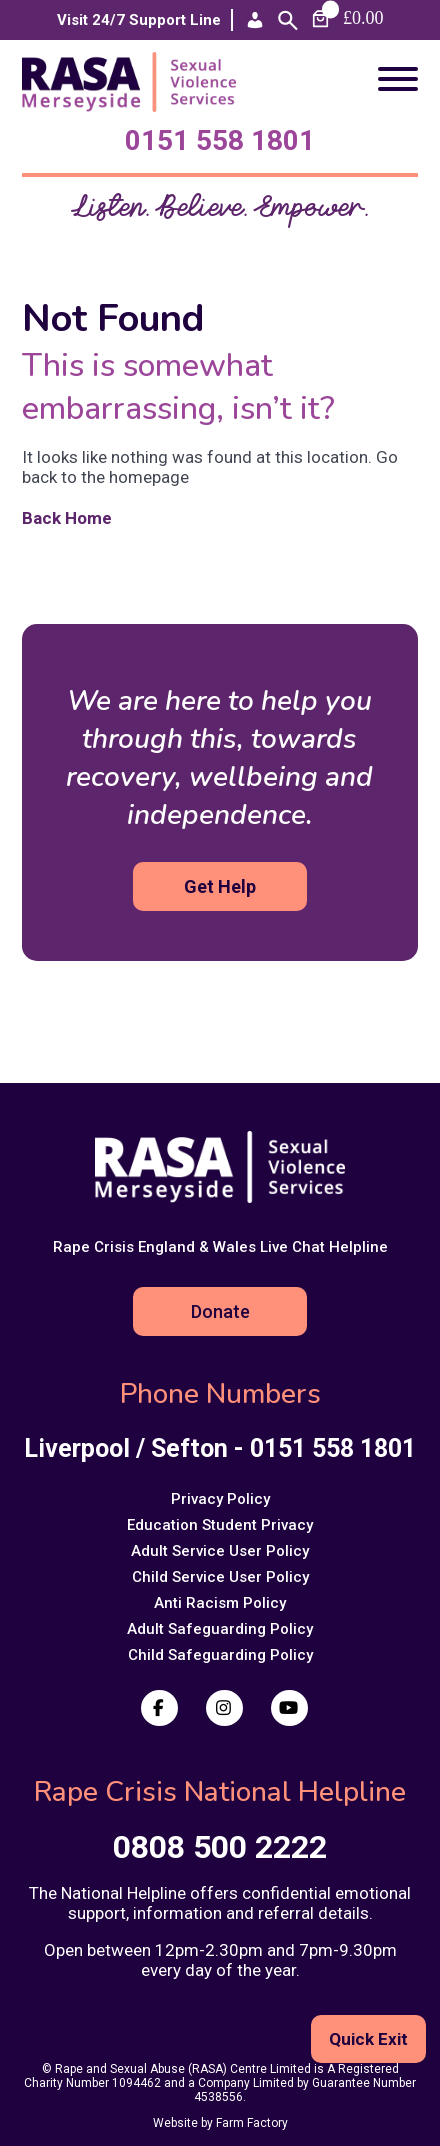  Describe the element at coordinates (252, 2123) in the screenshot. I see `Farm Factory [Visit Farm Factory website (opens in a new tab)]` at that location.